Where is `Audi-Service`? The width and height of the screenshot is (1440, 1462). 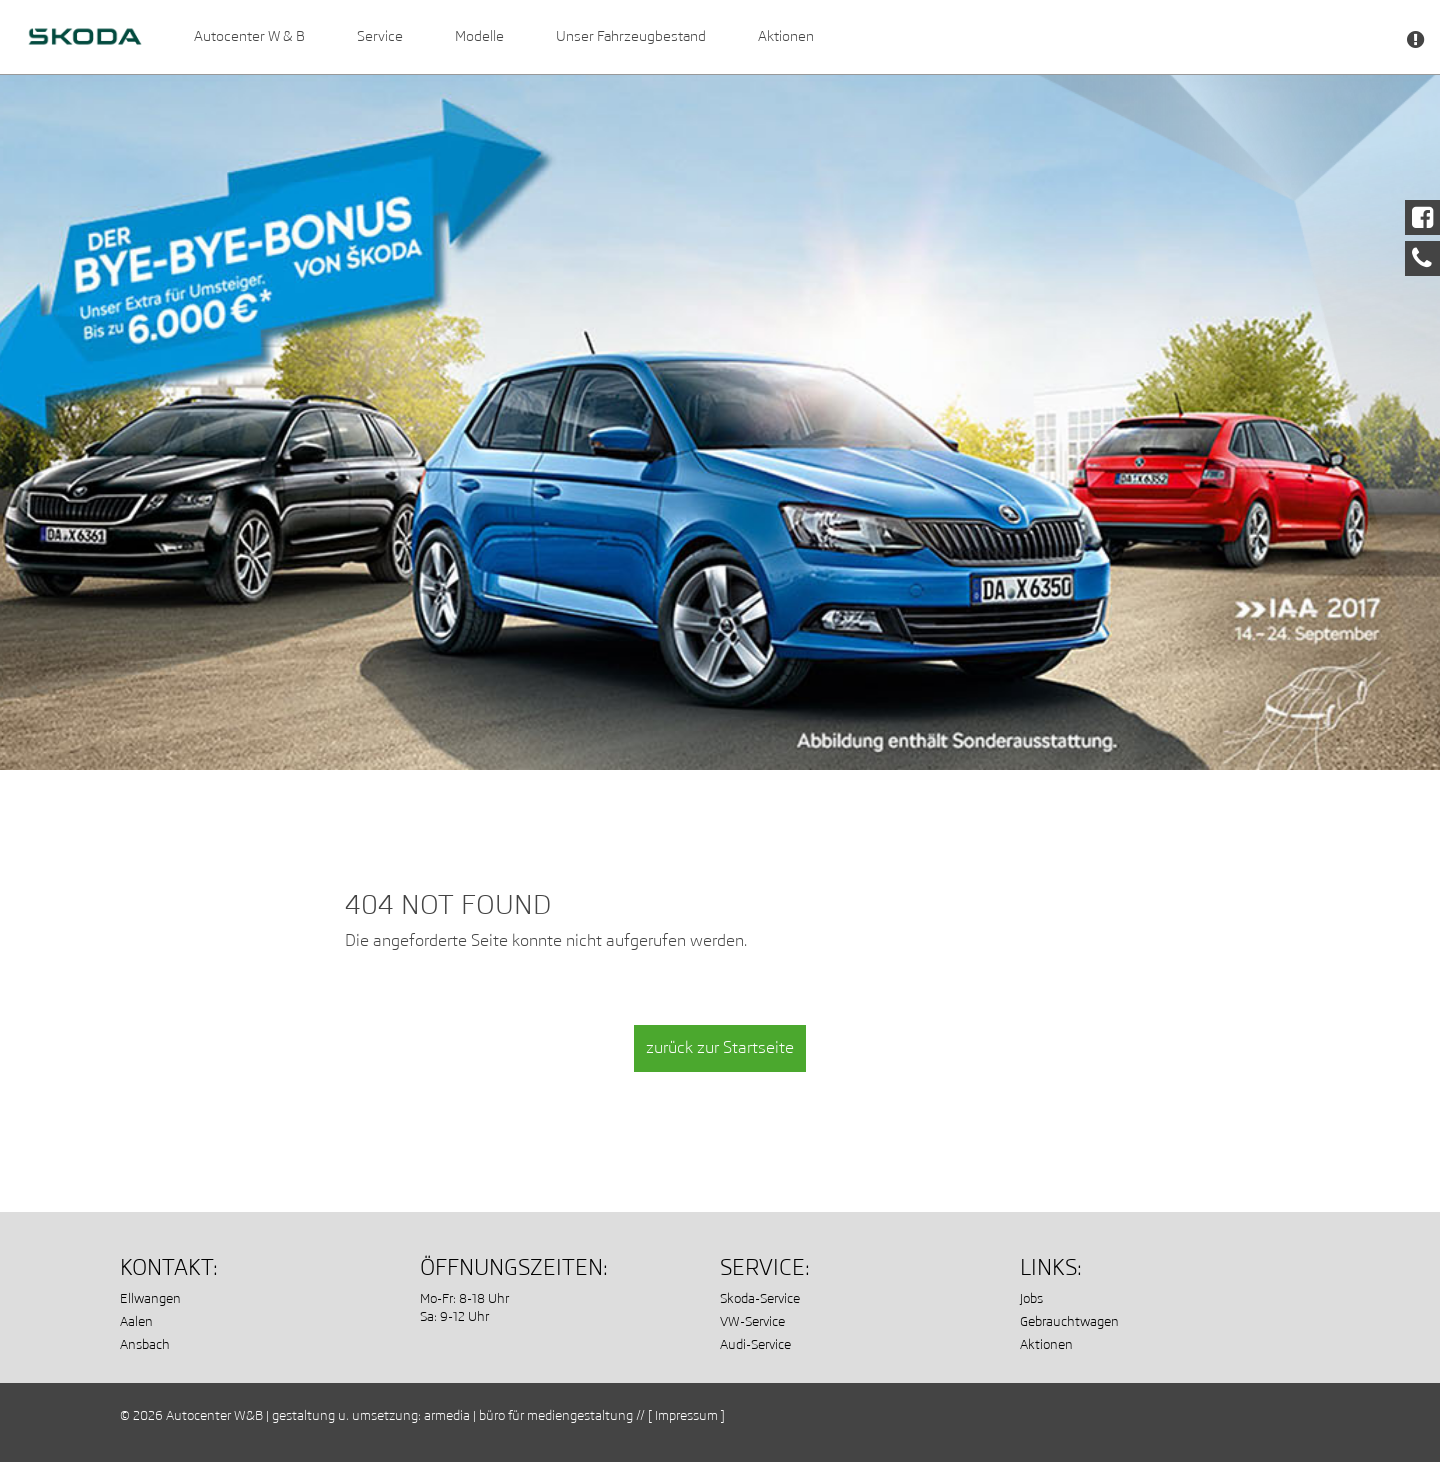
Audi-Service is located at coordinates (755, 1344).